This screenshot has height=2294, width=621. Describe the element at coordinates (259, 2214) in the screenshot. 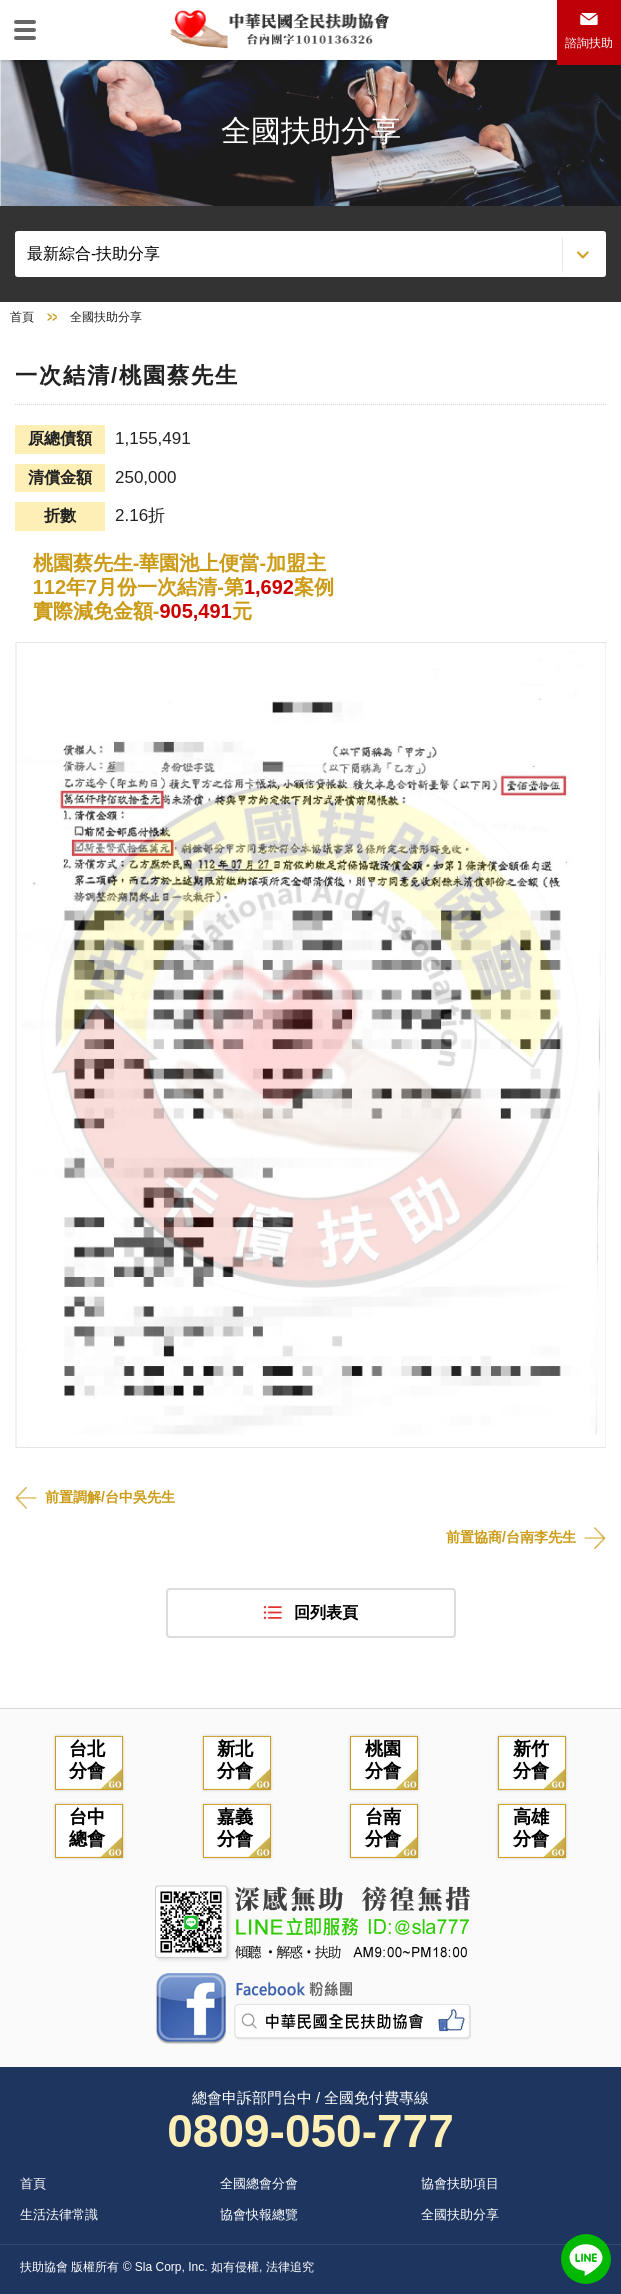

I see `協會快報總覽` at that location.